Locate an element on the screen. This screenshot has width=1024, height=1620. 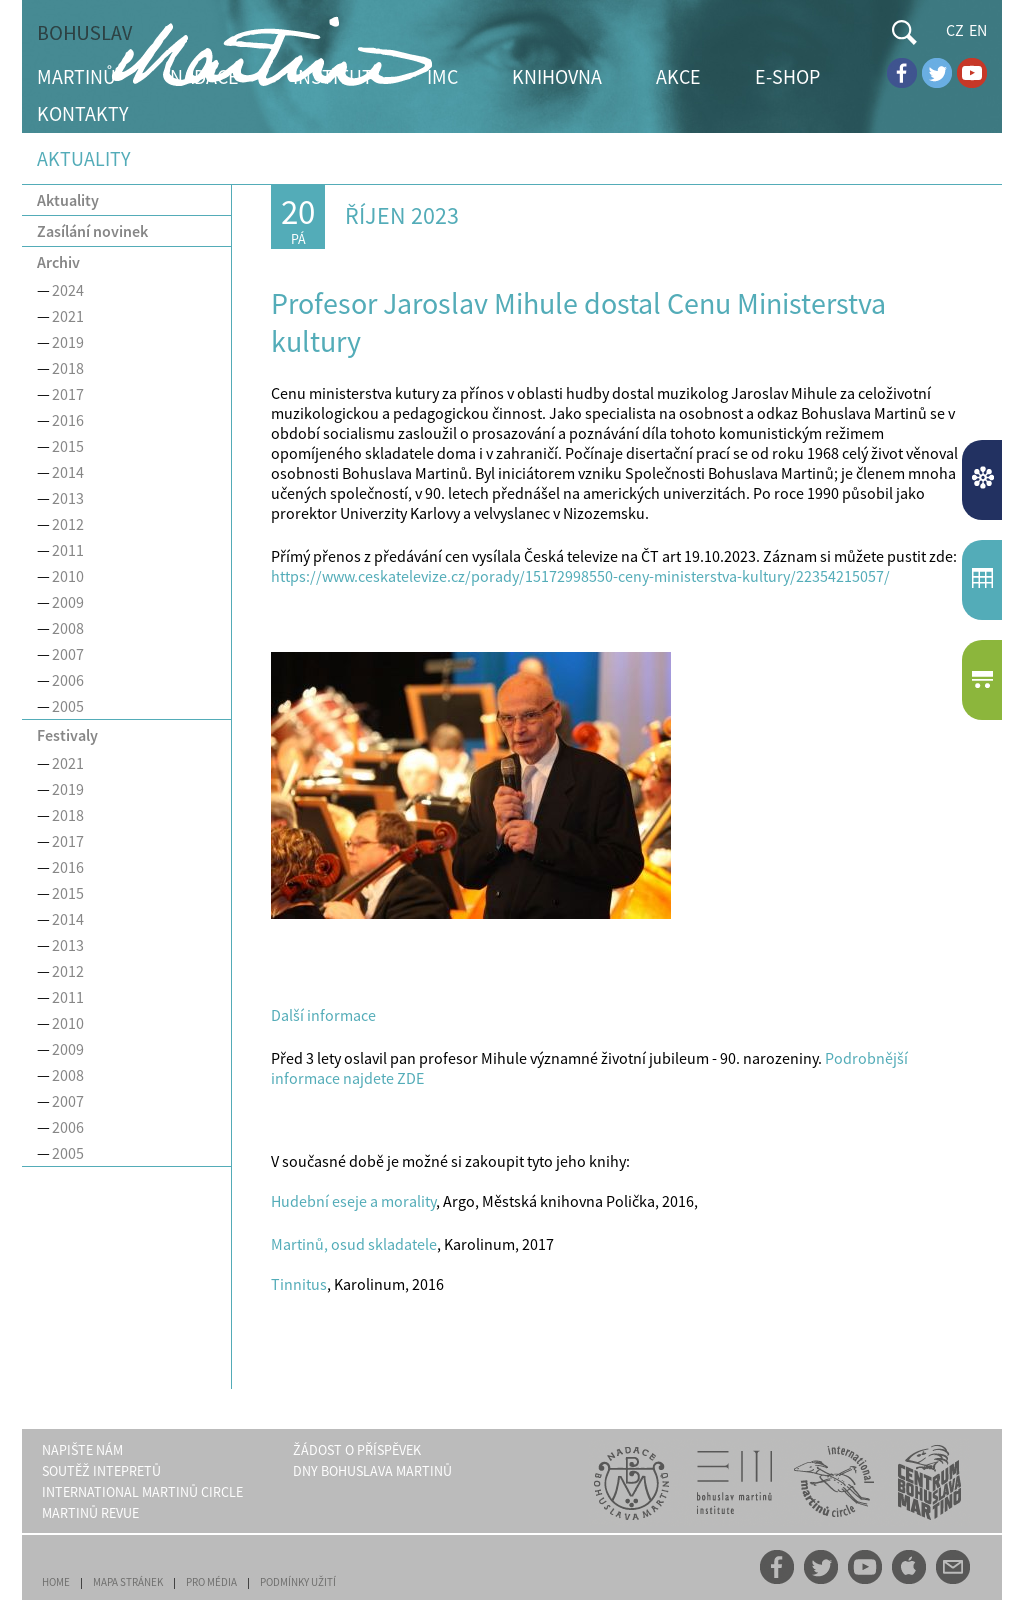
CZ is located at coordinates (955, 30).